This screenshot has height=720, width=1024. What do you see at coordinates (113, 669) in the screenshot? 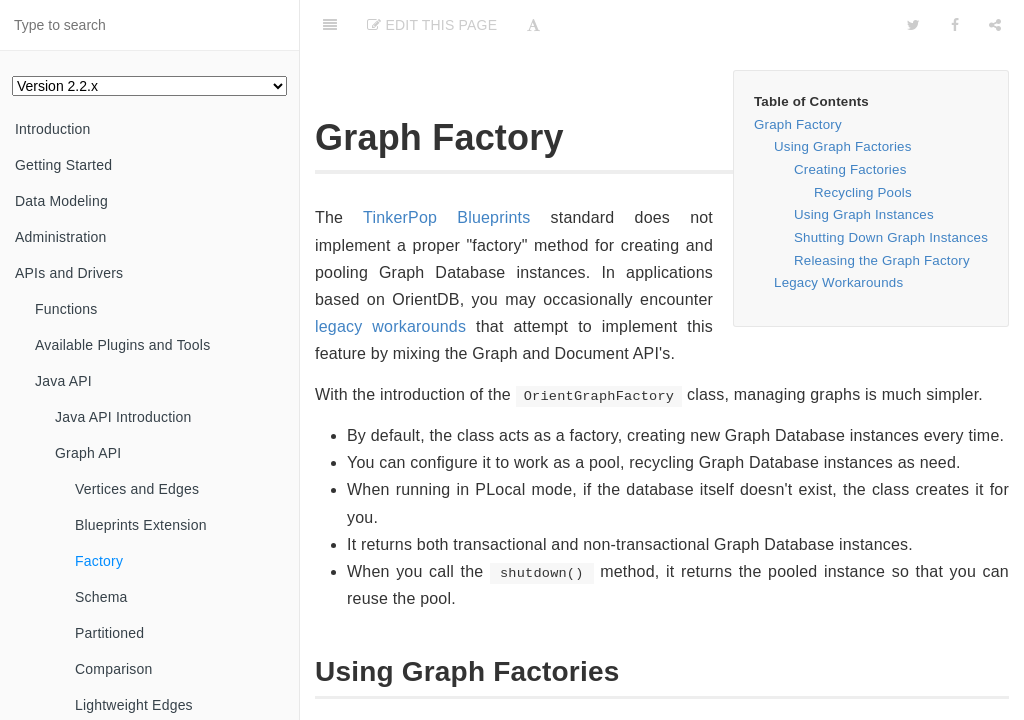
I see `Comparison` at bounding box center [113, 669].